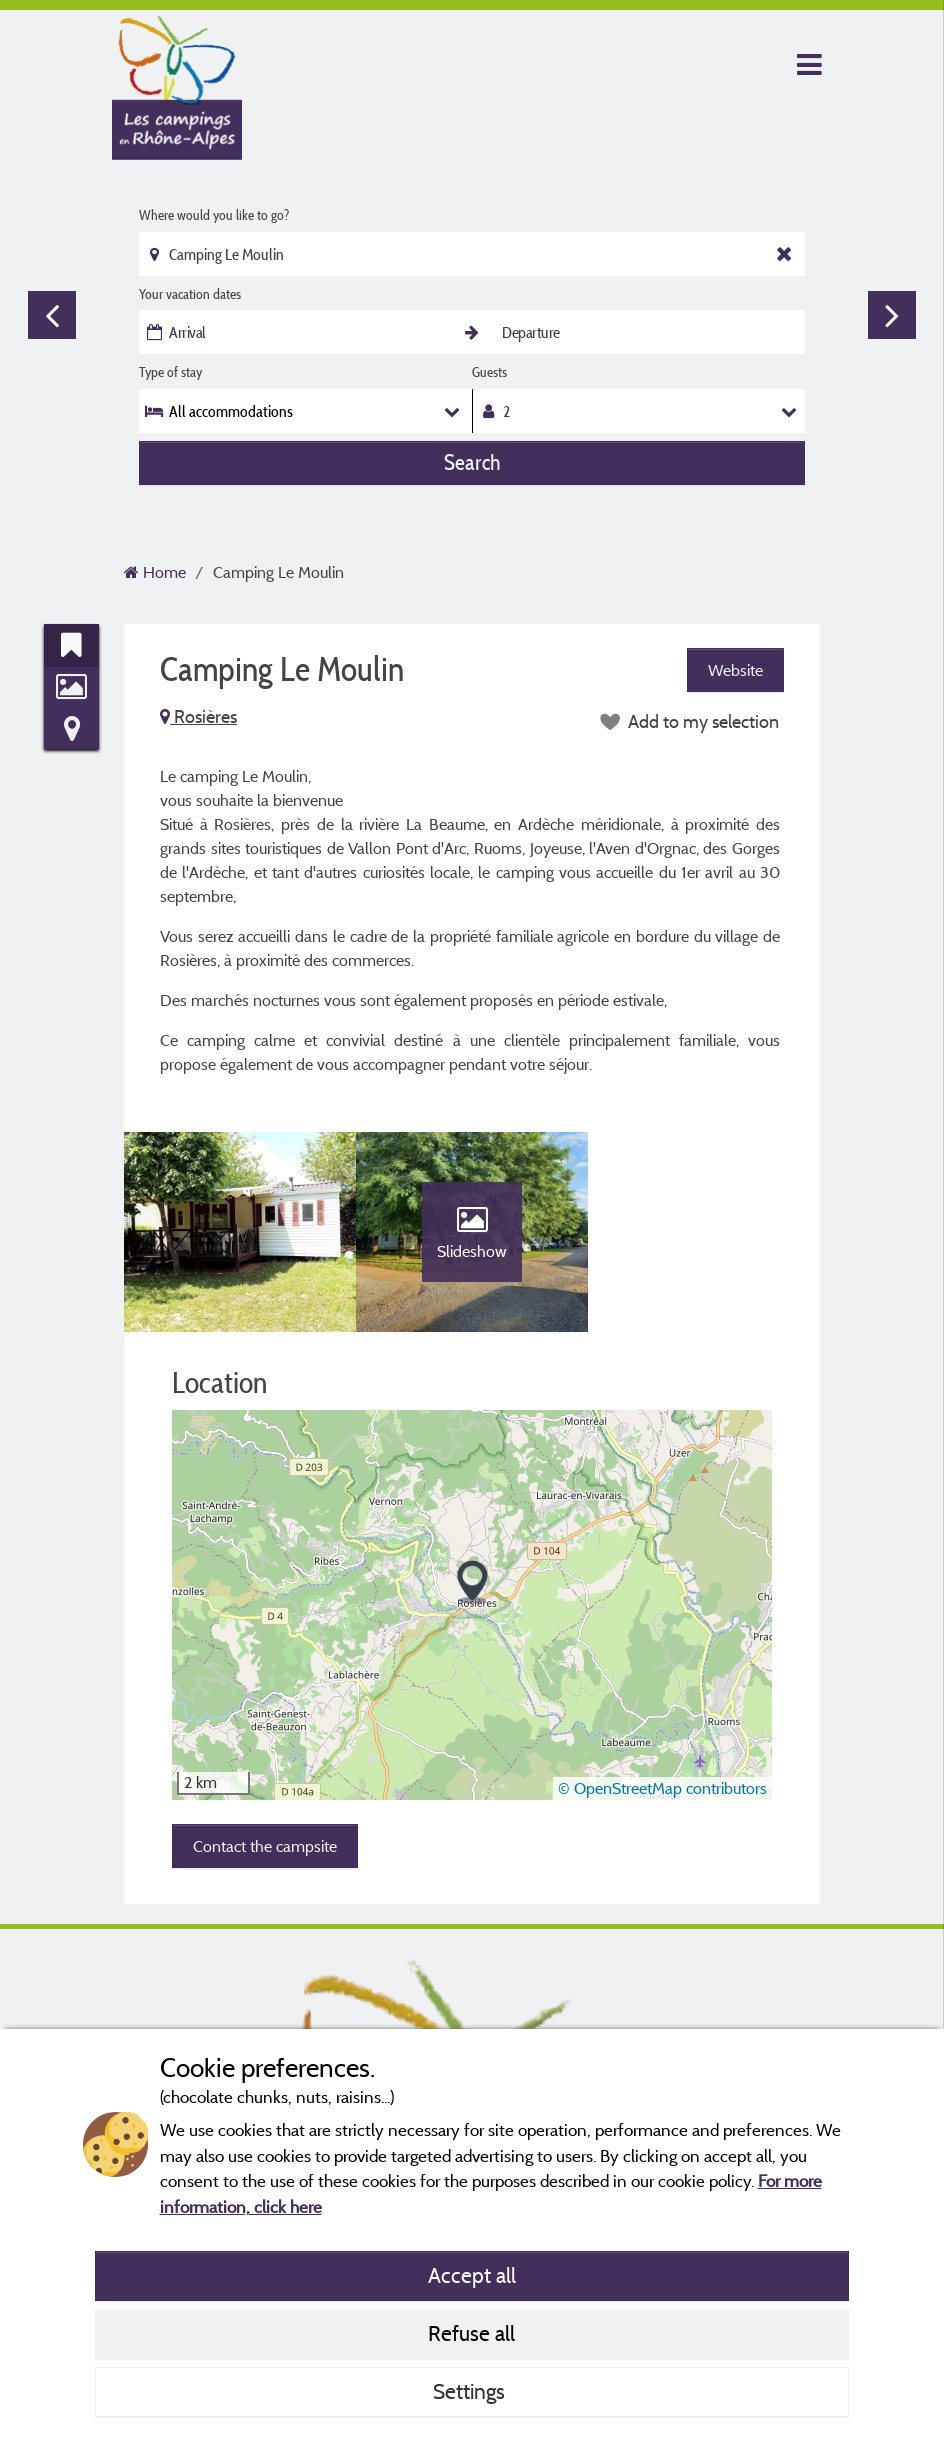  I want to click on Settings, so click(471, 2391).